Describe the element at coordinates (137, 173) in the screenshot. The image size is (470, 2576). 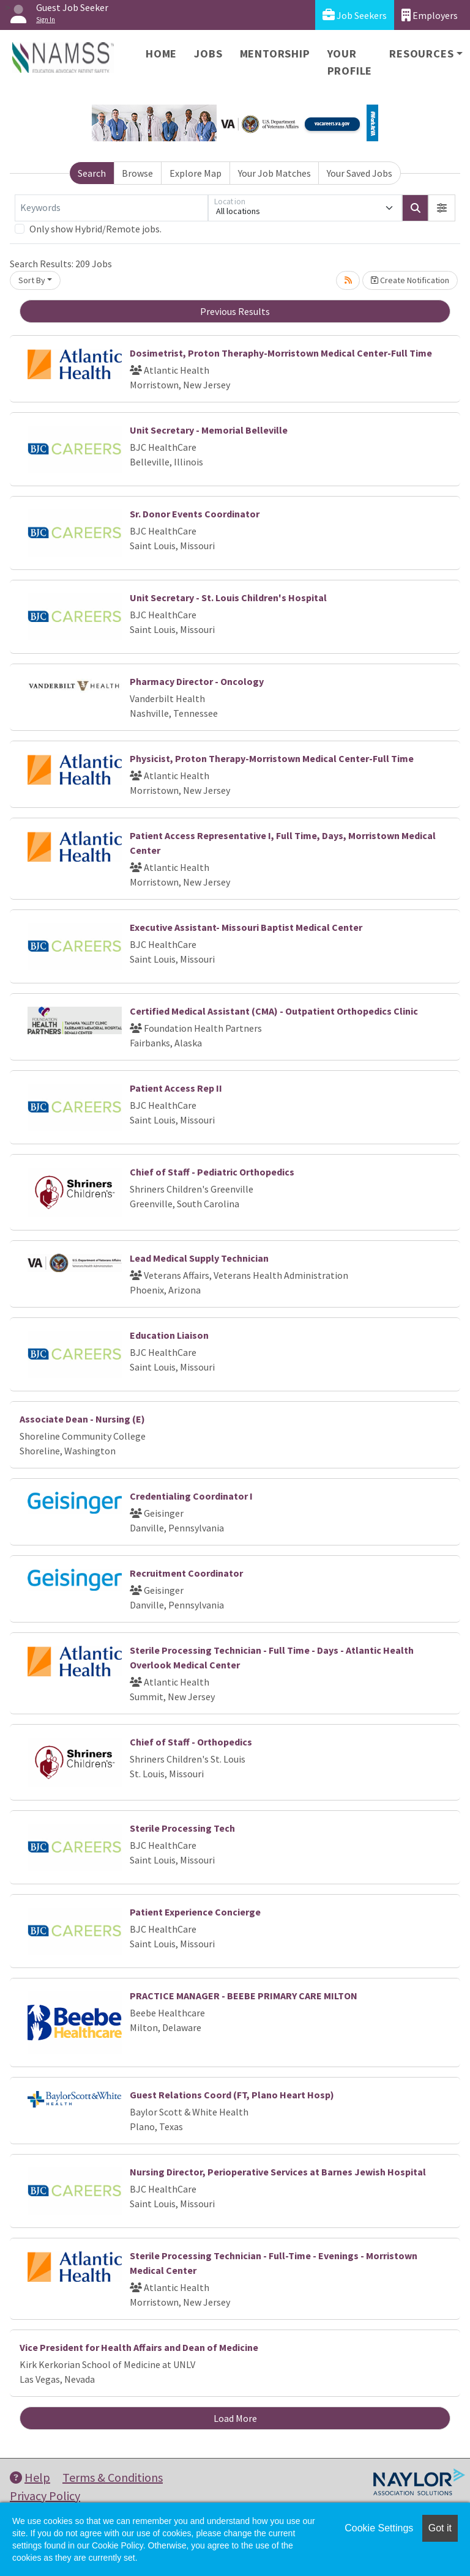
I see `Browse` at that location.